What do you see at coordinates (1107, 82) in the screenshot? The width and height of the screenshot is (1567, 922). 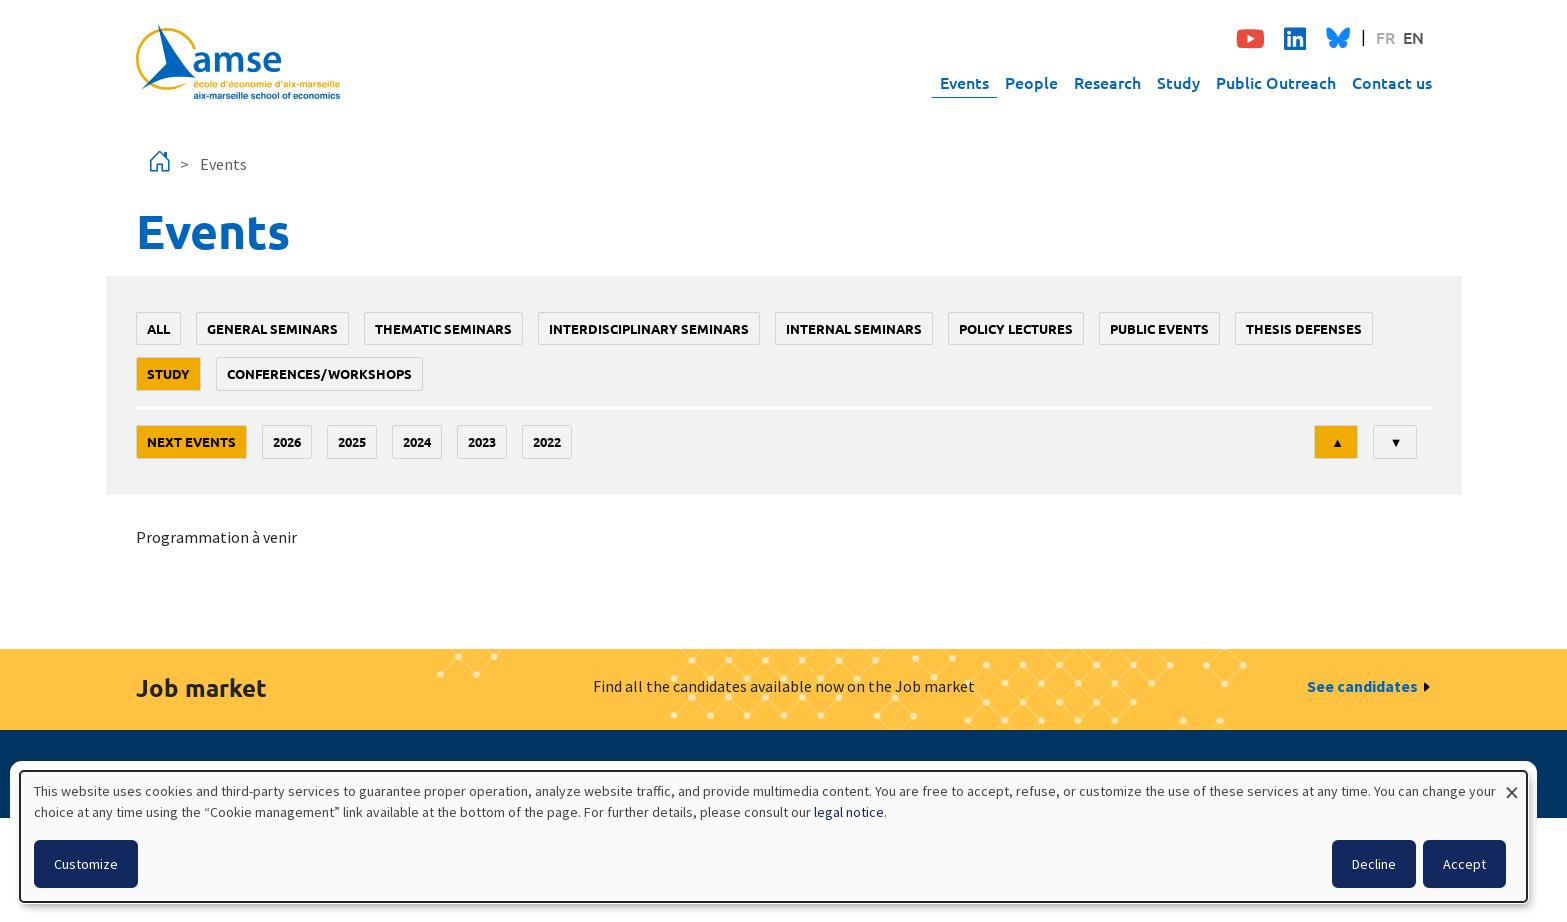 I see `Research` at bounding box center [1107, 82].